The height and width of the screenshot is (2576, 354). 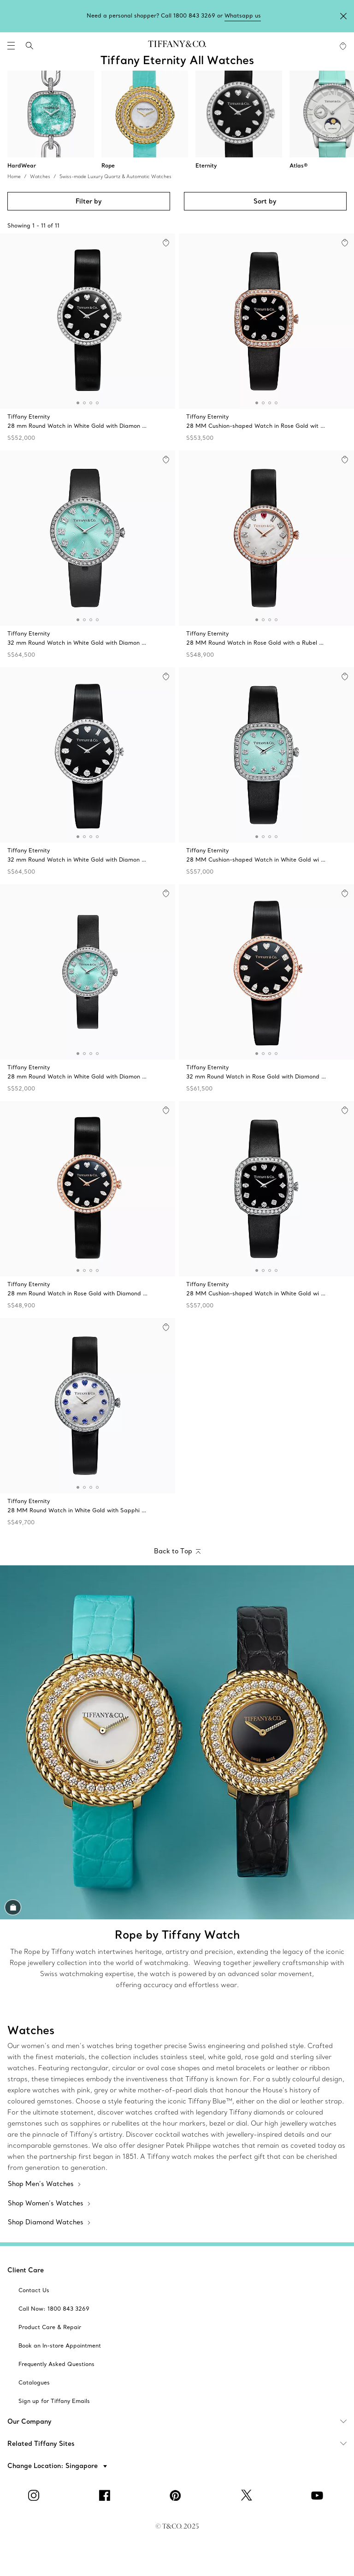 What do you see at coordinates (266, 557) in the screenshot?
I see `[Tiffany Eternity:28 MM Round Watch]` at bounding box center [266, 557].